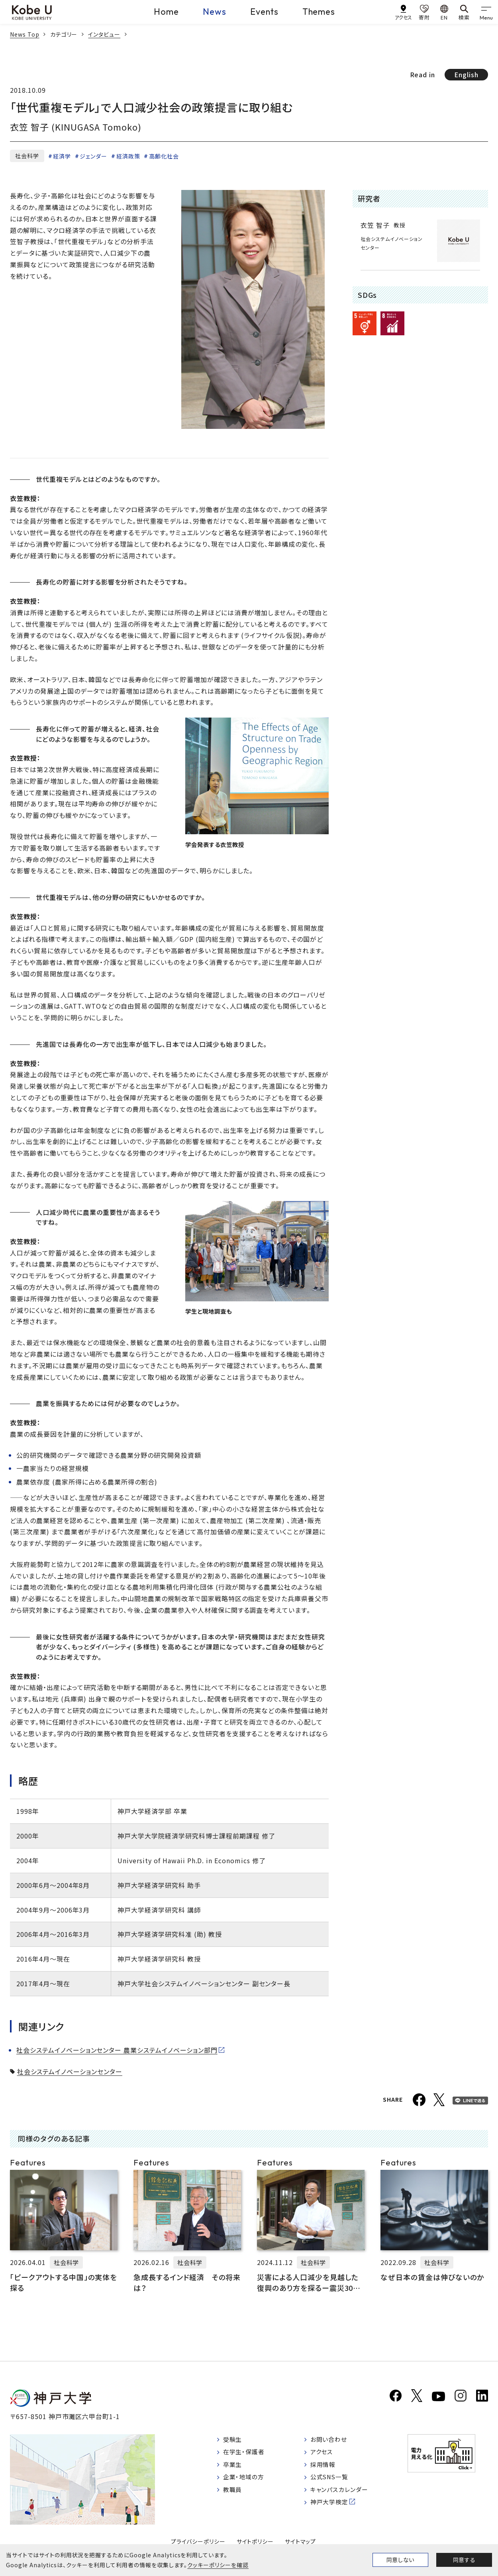  I want to click on 経済学, so click(62, 156).